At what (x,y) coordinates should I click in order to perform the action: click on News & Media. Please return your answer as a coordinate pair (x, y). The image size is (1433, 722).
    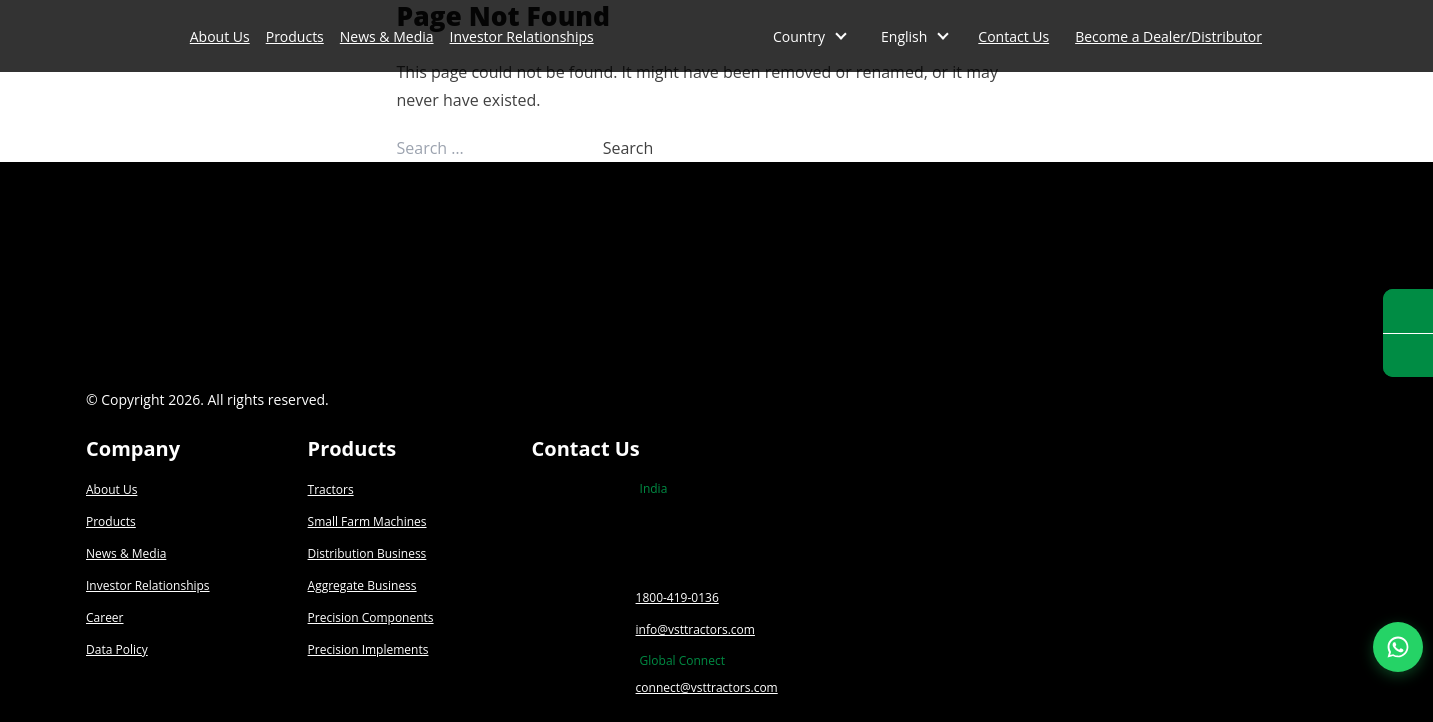
    Looking at the image, I should click on (387, 36).